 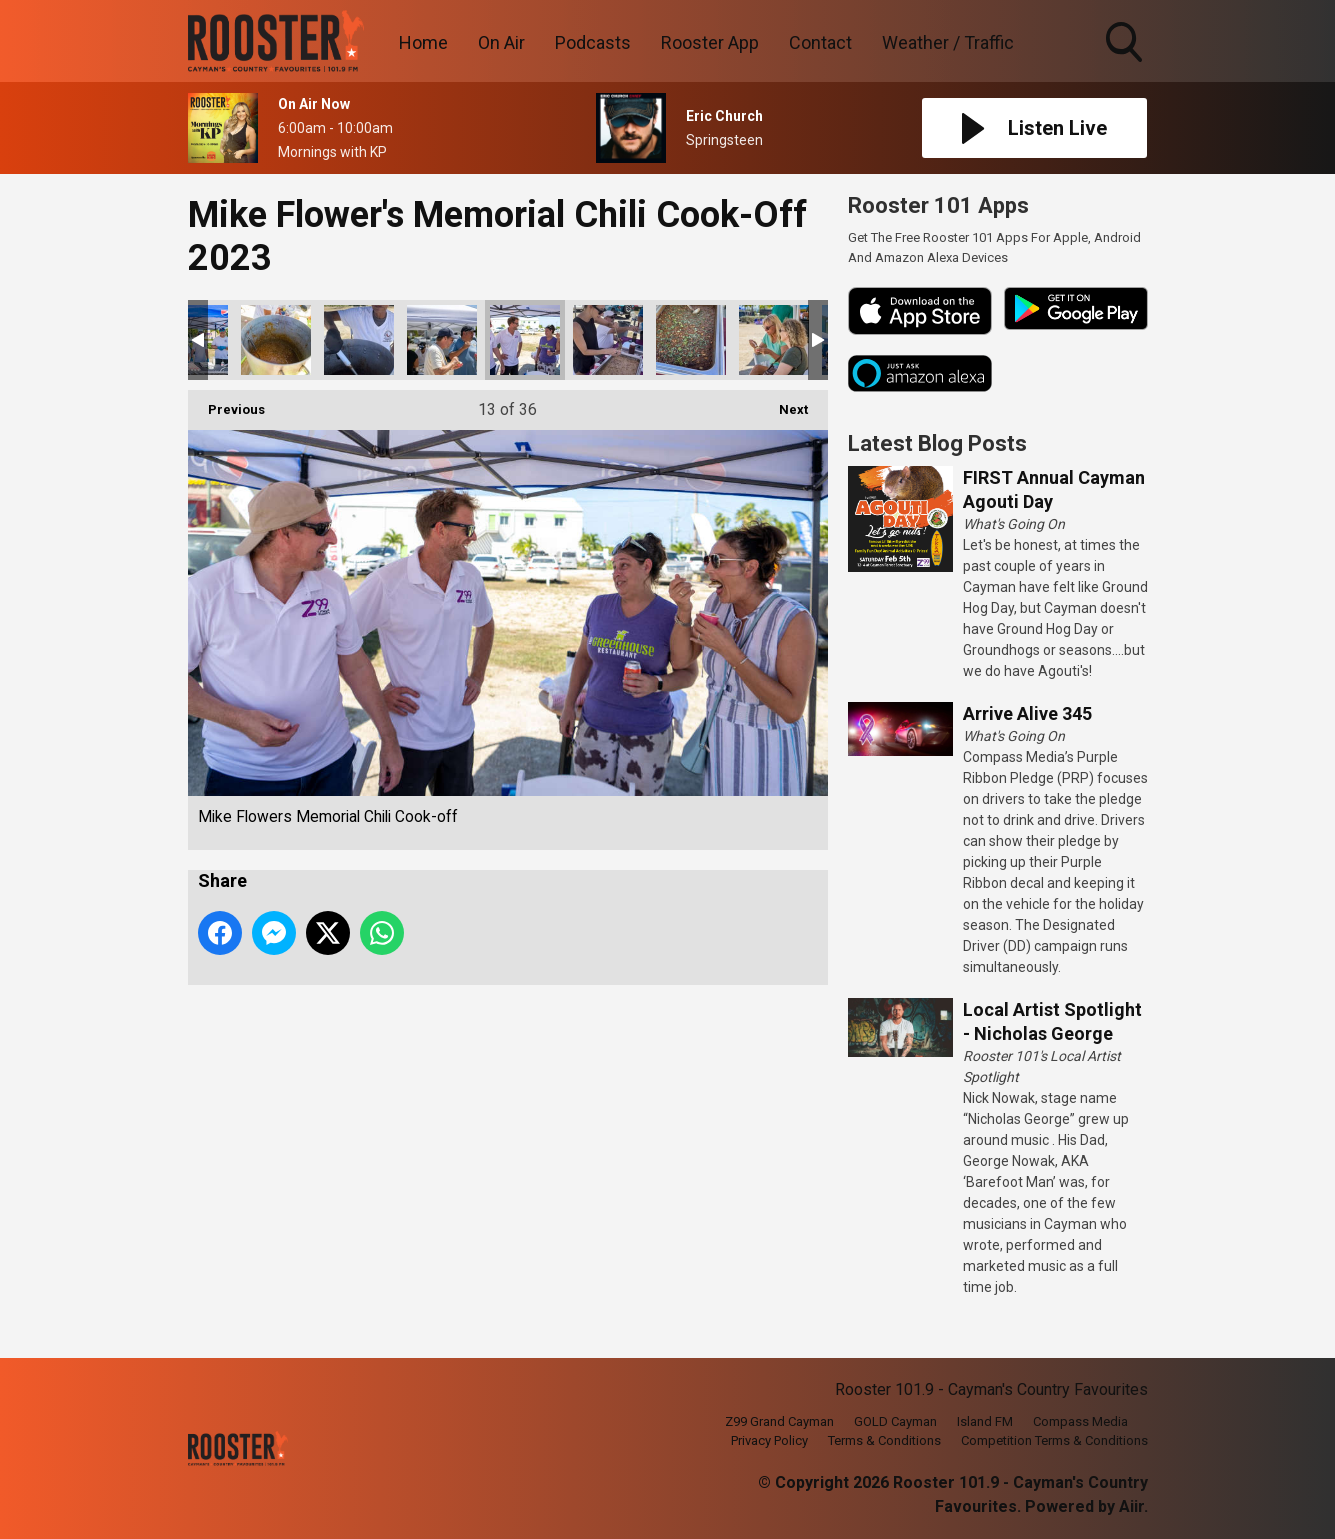 What do you see at coordinates (937, 443) in the screenshot?
I see `Latest Blog Posts` at bounding box center [937, 443].